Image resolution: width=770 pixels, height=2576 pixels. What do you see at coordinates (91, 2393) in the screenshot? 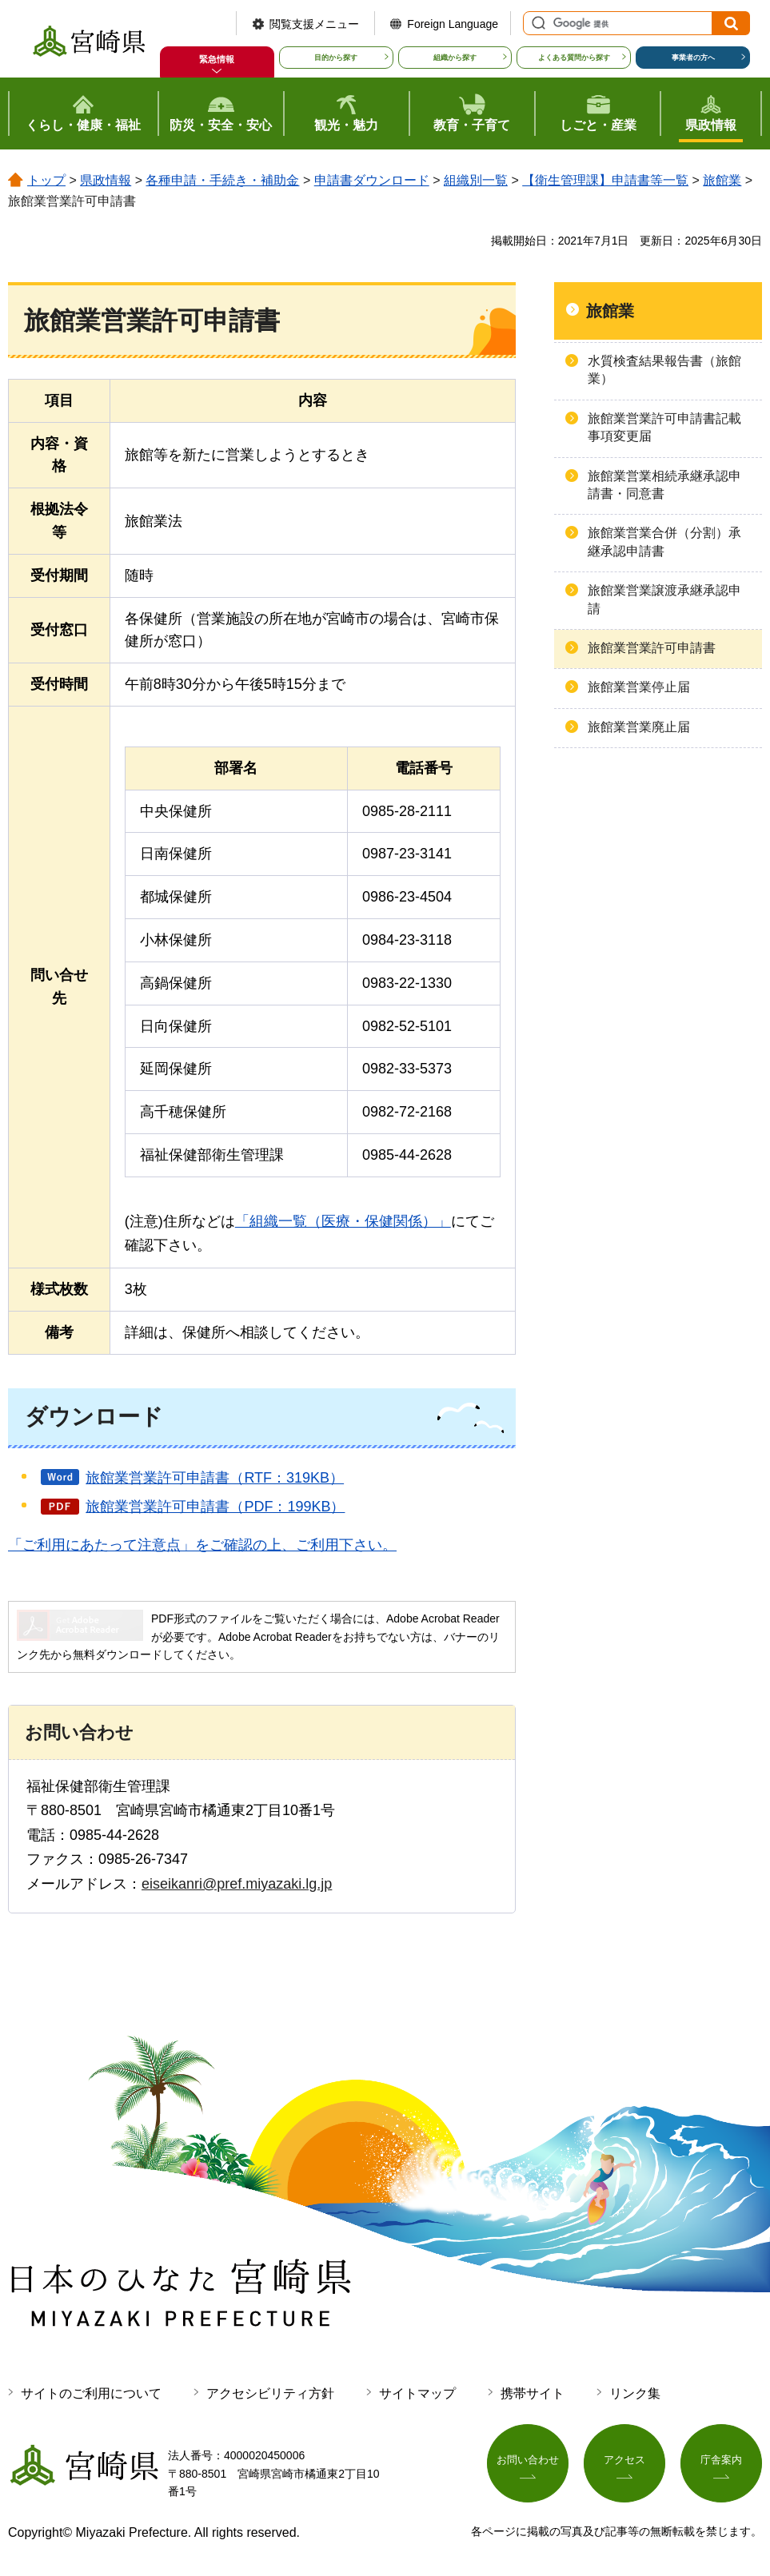
I see `サイトのご利用について` at bounding box center [91, 2393].